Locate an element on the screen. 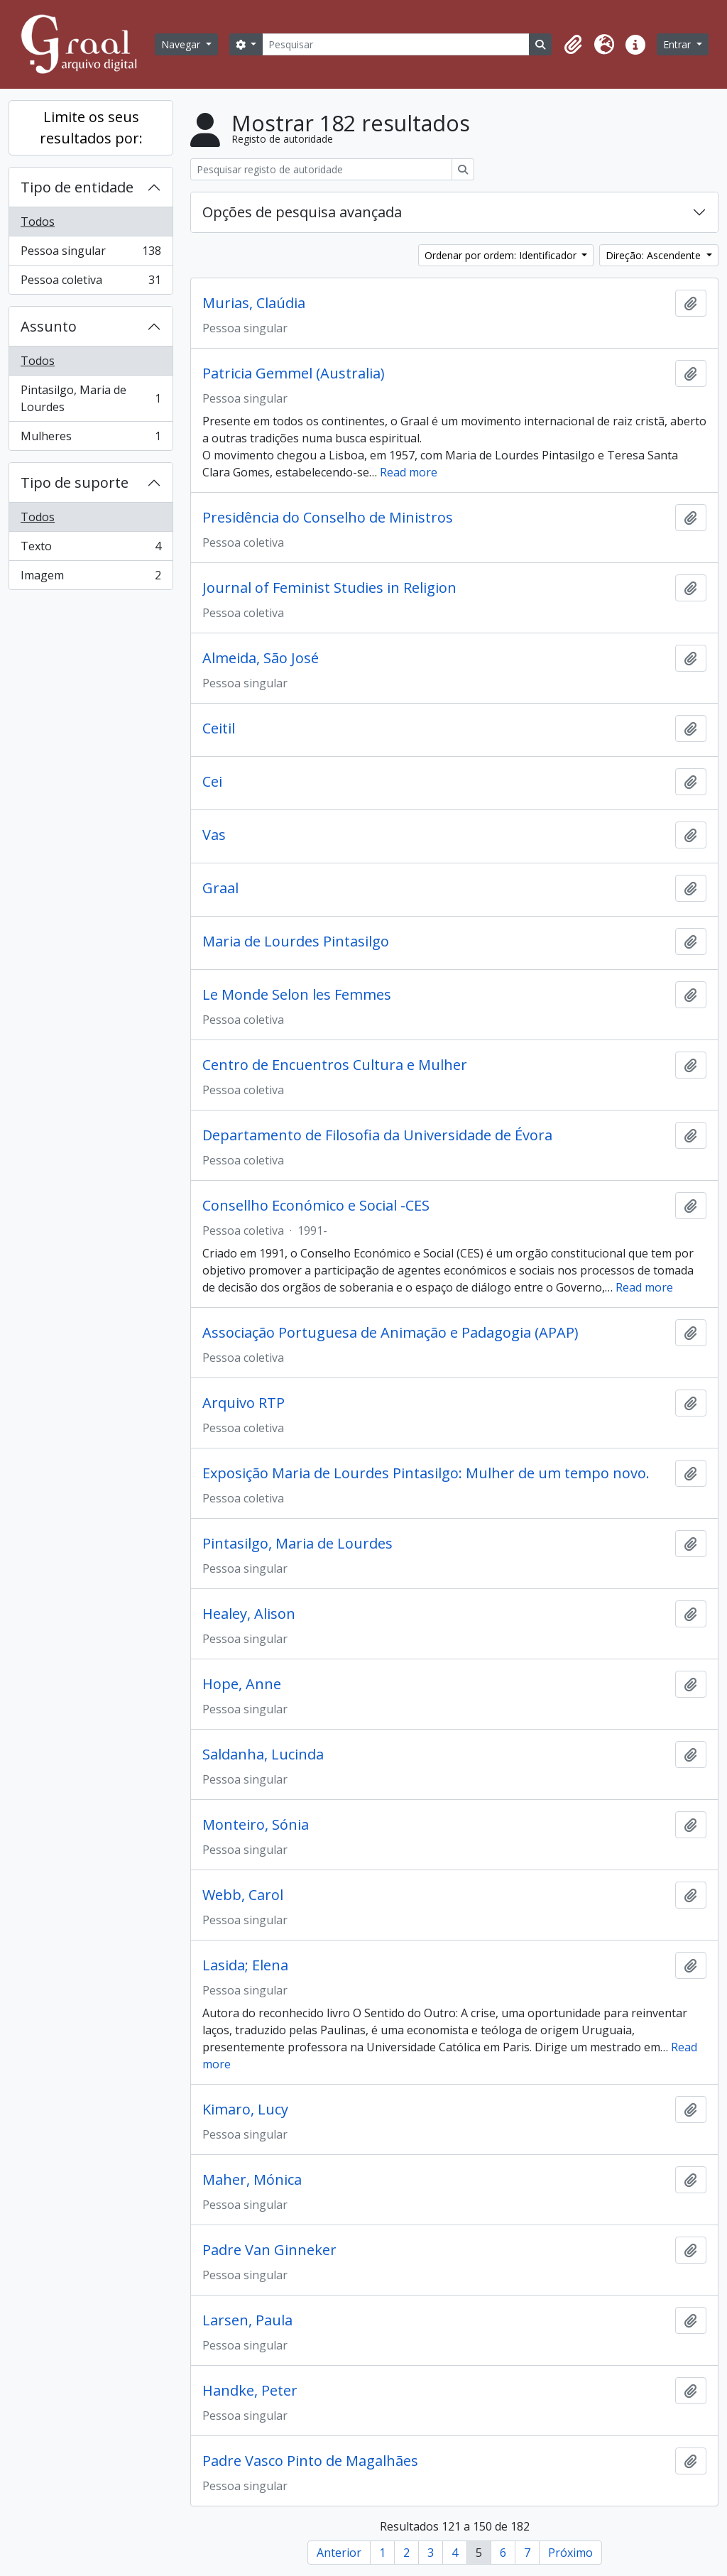  Próximo is located at coordinates (570, 2552).